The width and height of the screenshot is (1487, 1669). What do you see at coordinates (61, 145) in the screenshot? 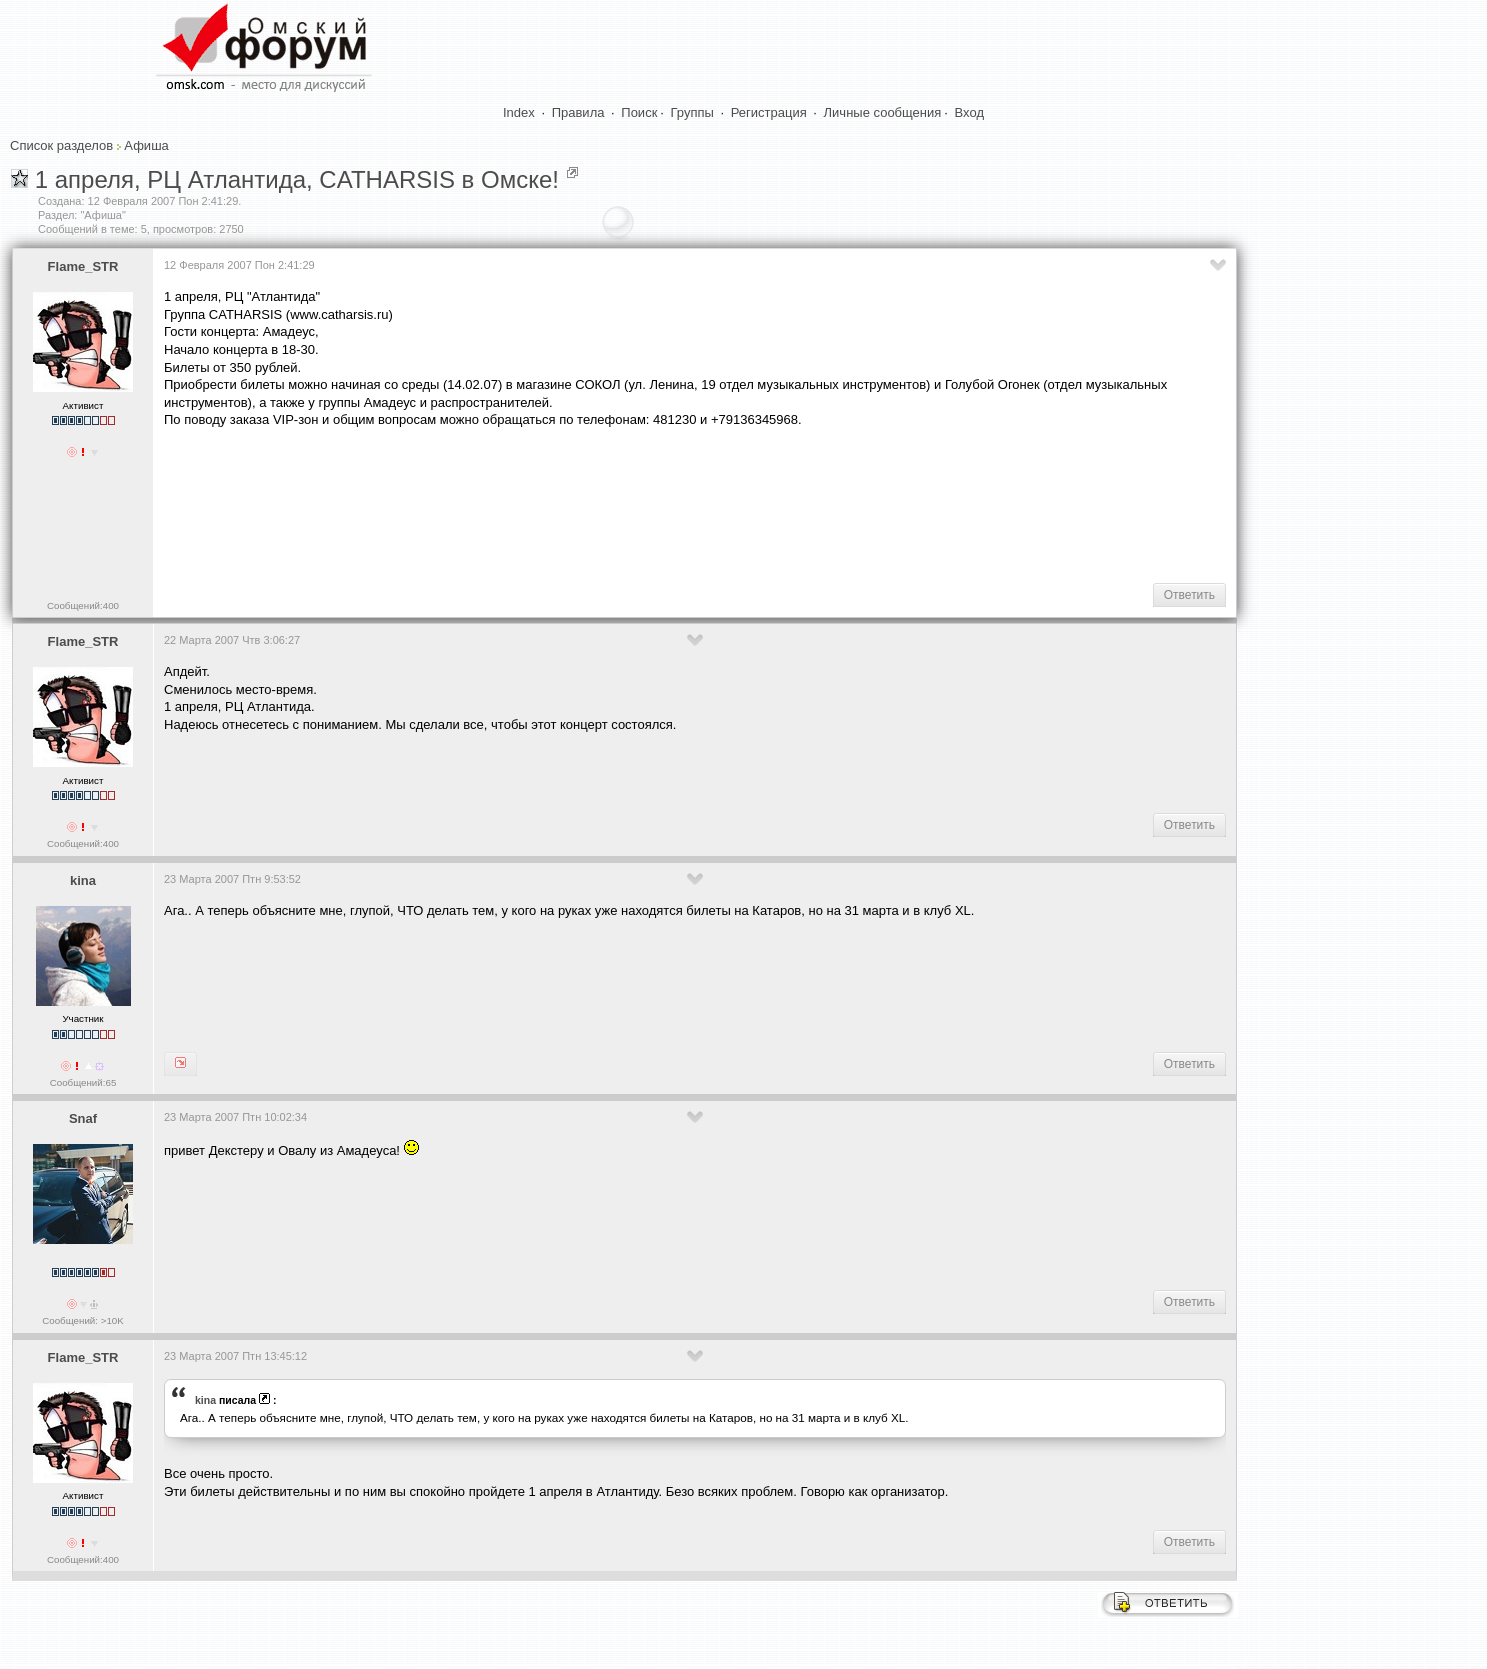
I see `Список разделов` at bounding box center [61, 145].